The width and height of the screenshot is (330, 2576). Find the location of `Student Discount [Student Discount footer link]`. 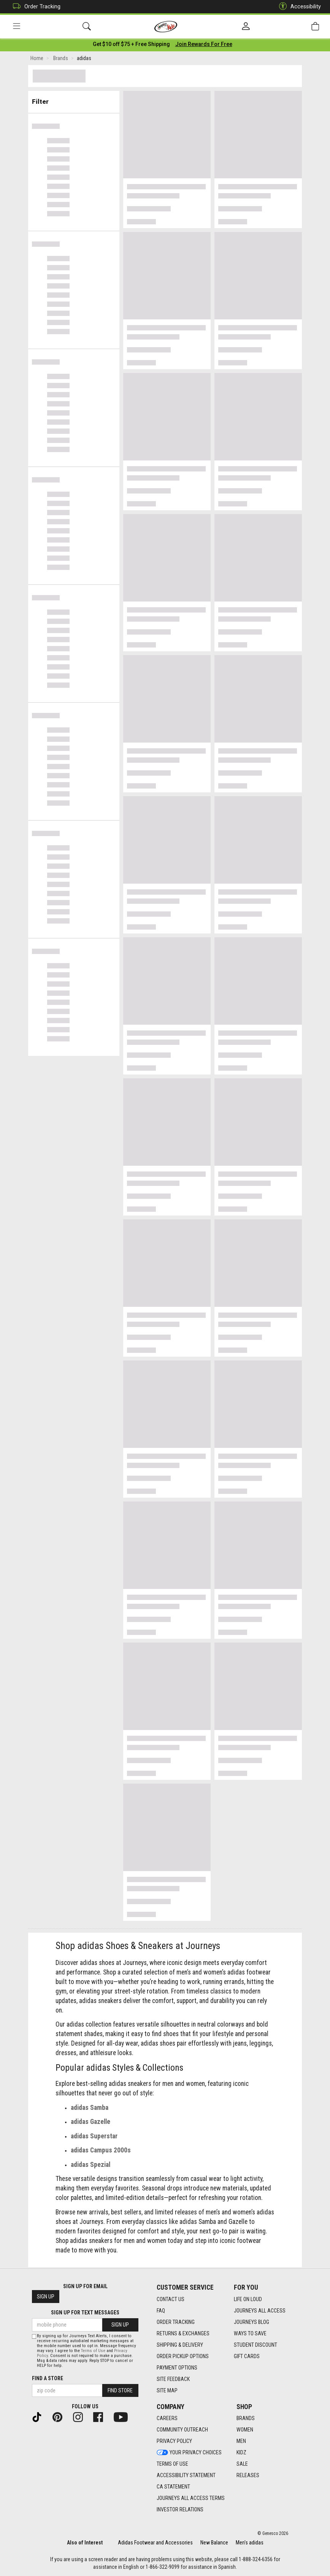

Student Discount [Student Discount footer link] is located at coordinates (255, 2345).